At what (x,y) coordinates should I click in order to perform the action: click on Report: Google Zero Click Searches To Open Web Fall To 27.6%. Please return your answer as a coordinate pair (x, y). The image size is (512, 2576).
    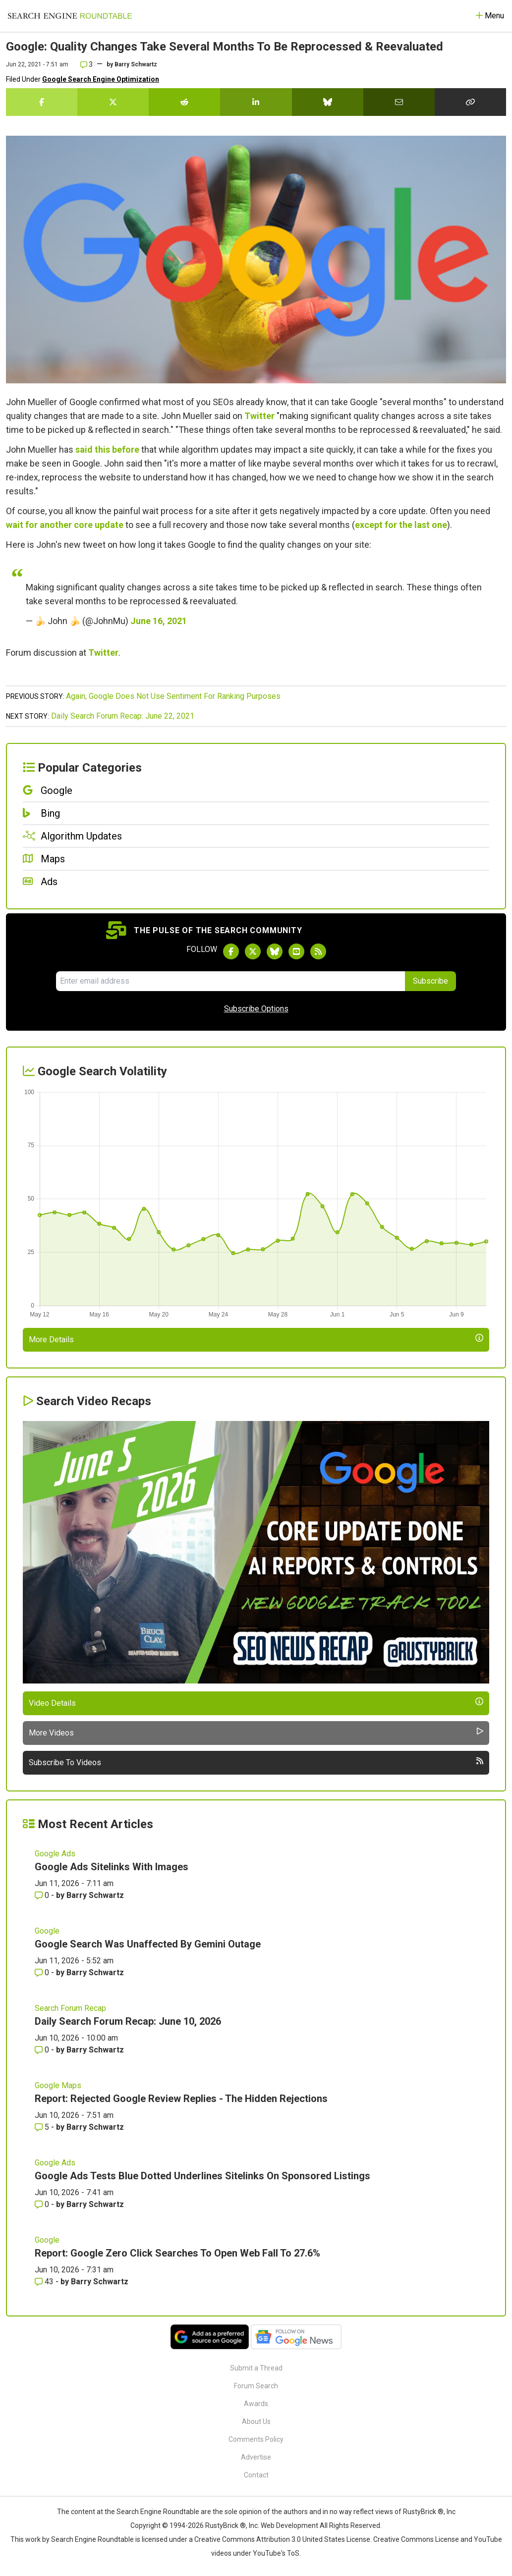
    Looking at the image, I should click on (177, 2253).